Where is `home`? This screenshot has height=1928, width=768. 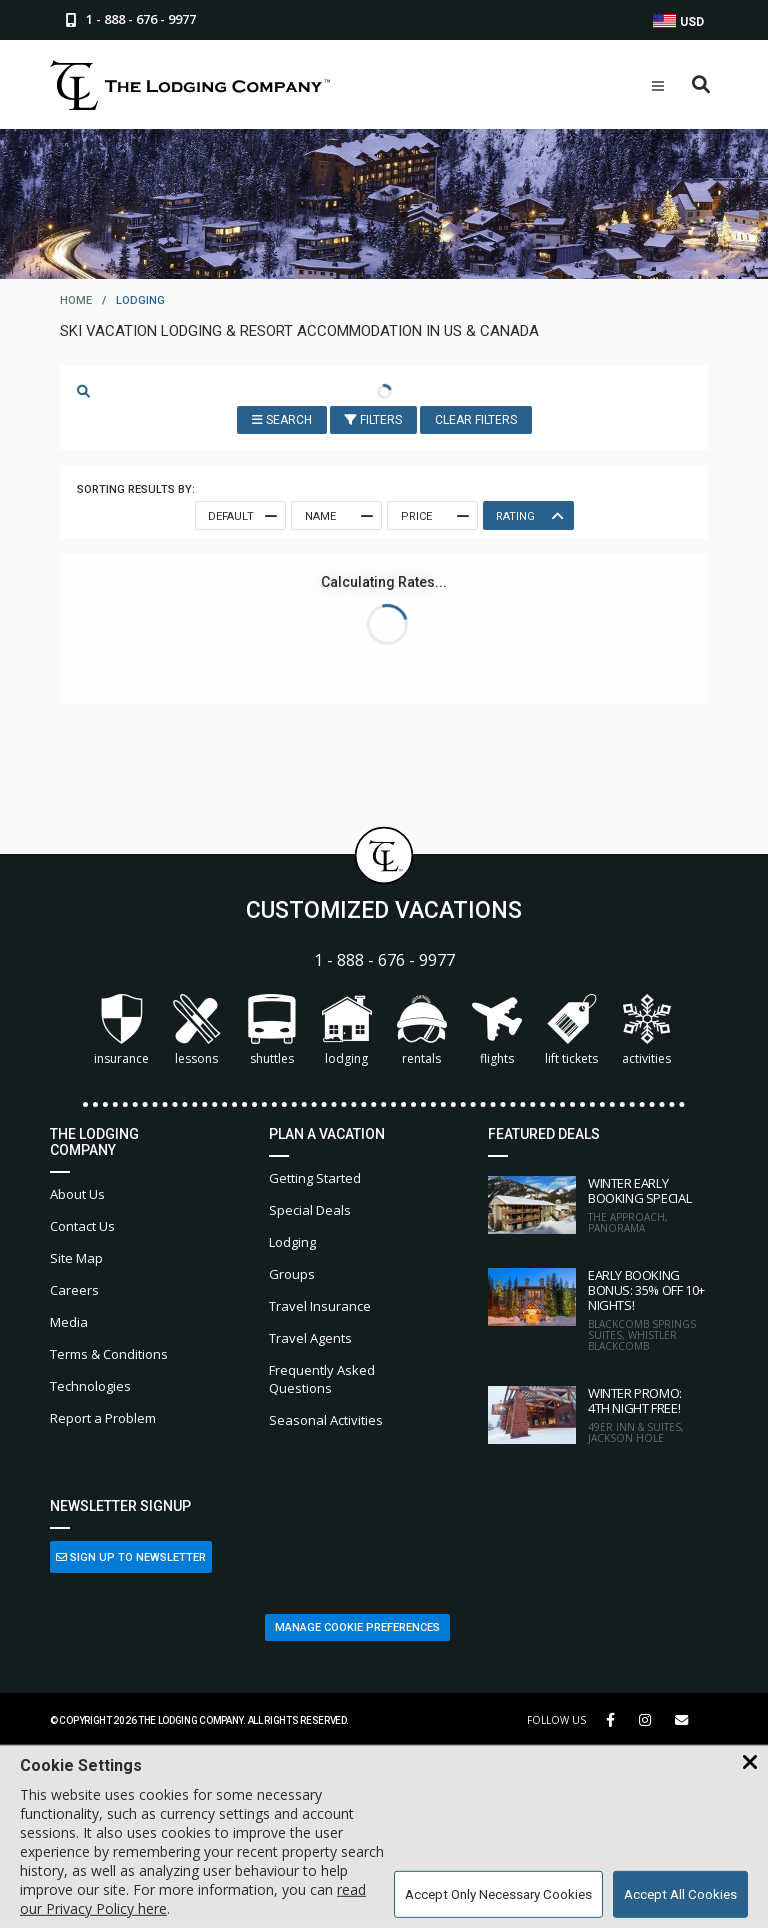 home is located at coordinates (76, 300).